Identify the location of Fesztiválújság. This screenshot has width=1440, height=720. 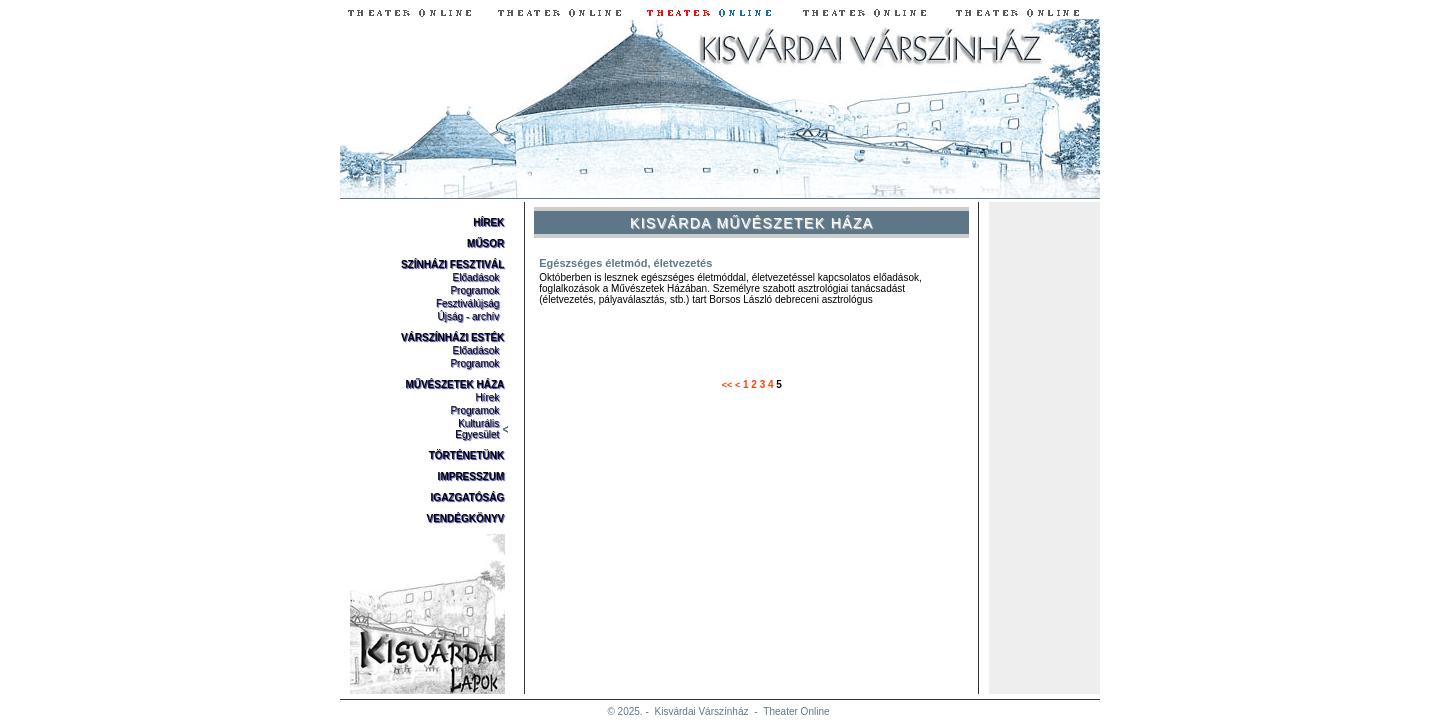
(467, 303).